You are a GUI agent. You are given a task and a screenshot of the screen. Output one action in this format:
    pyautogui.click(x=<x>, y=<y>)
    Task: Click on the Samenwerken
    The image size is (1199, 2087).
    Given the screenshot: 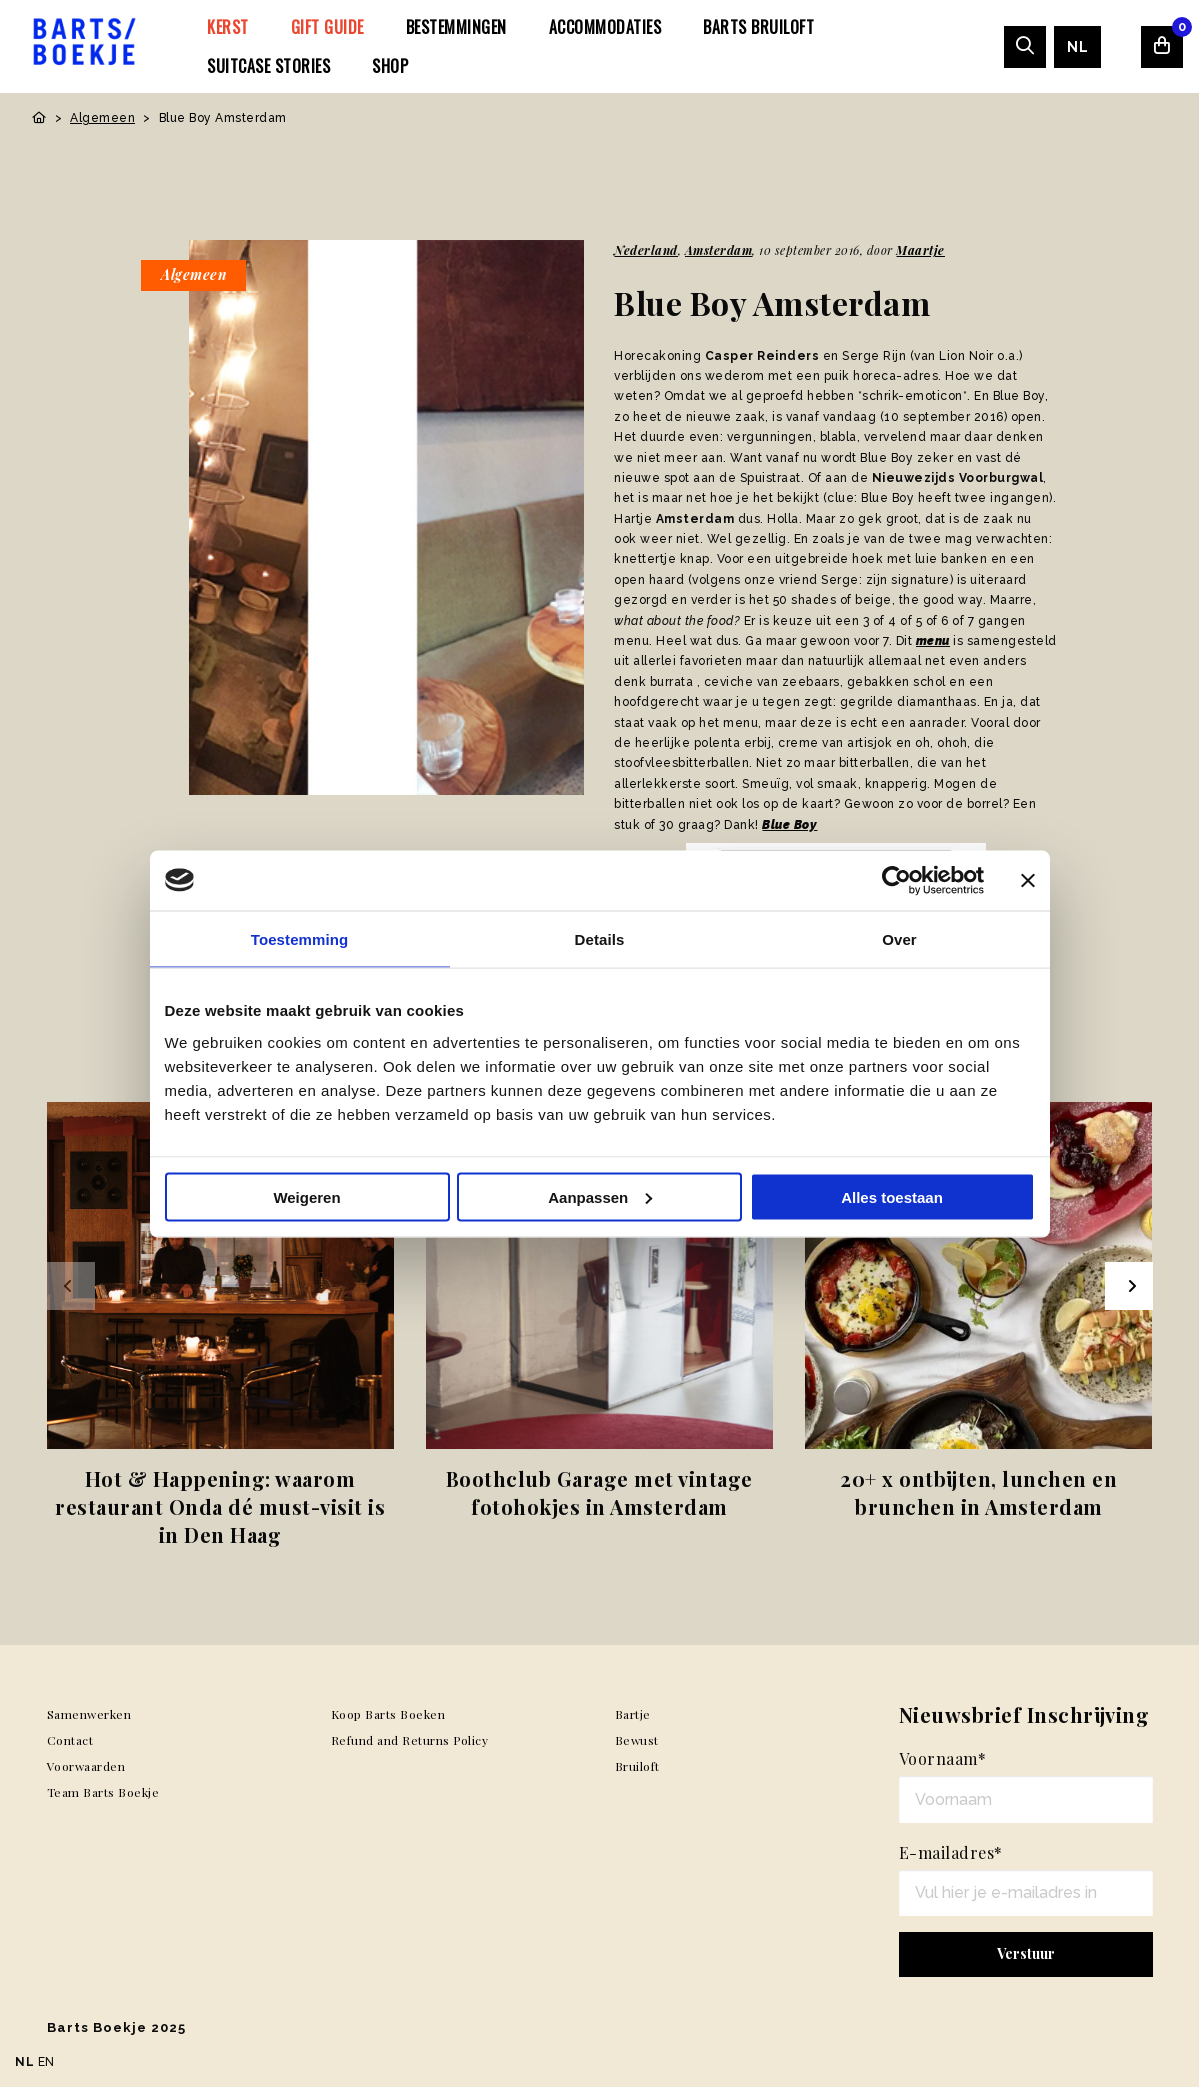 What is the action you would take?
    pyautogui.click(x=89, y=1714)
    